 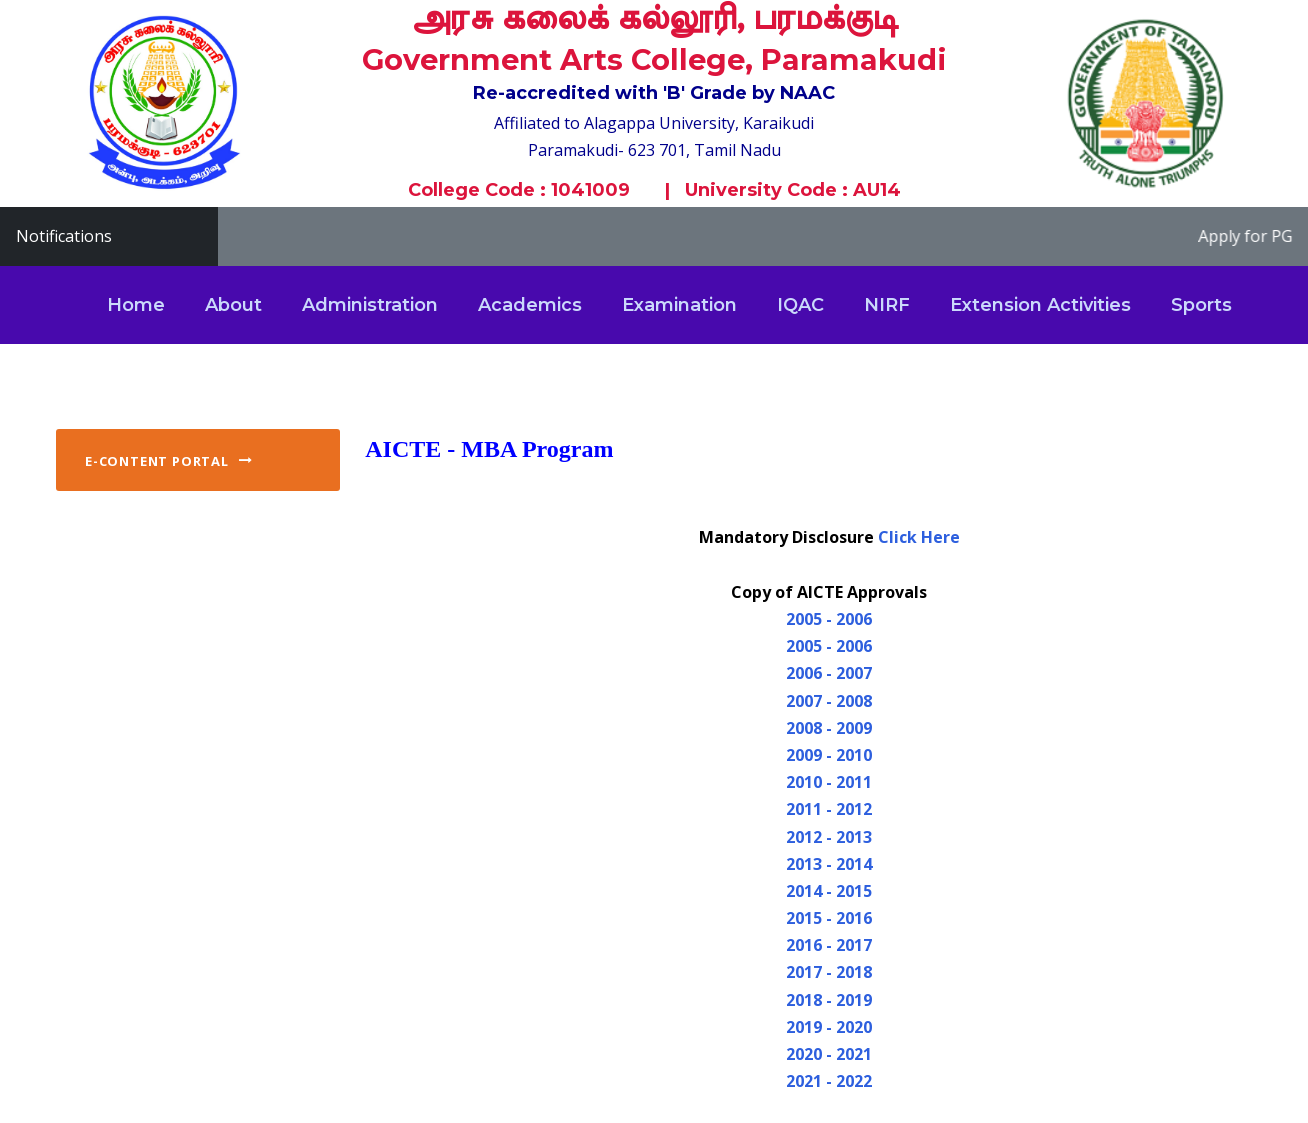 I want to click on 2021 - 2022, so click(x=829, y=1081).